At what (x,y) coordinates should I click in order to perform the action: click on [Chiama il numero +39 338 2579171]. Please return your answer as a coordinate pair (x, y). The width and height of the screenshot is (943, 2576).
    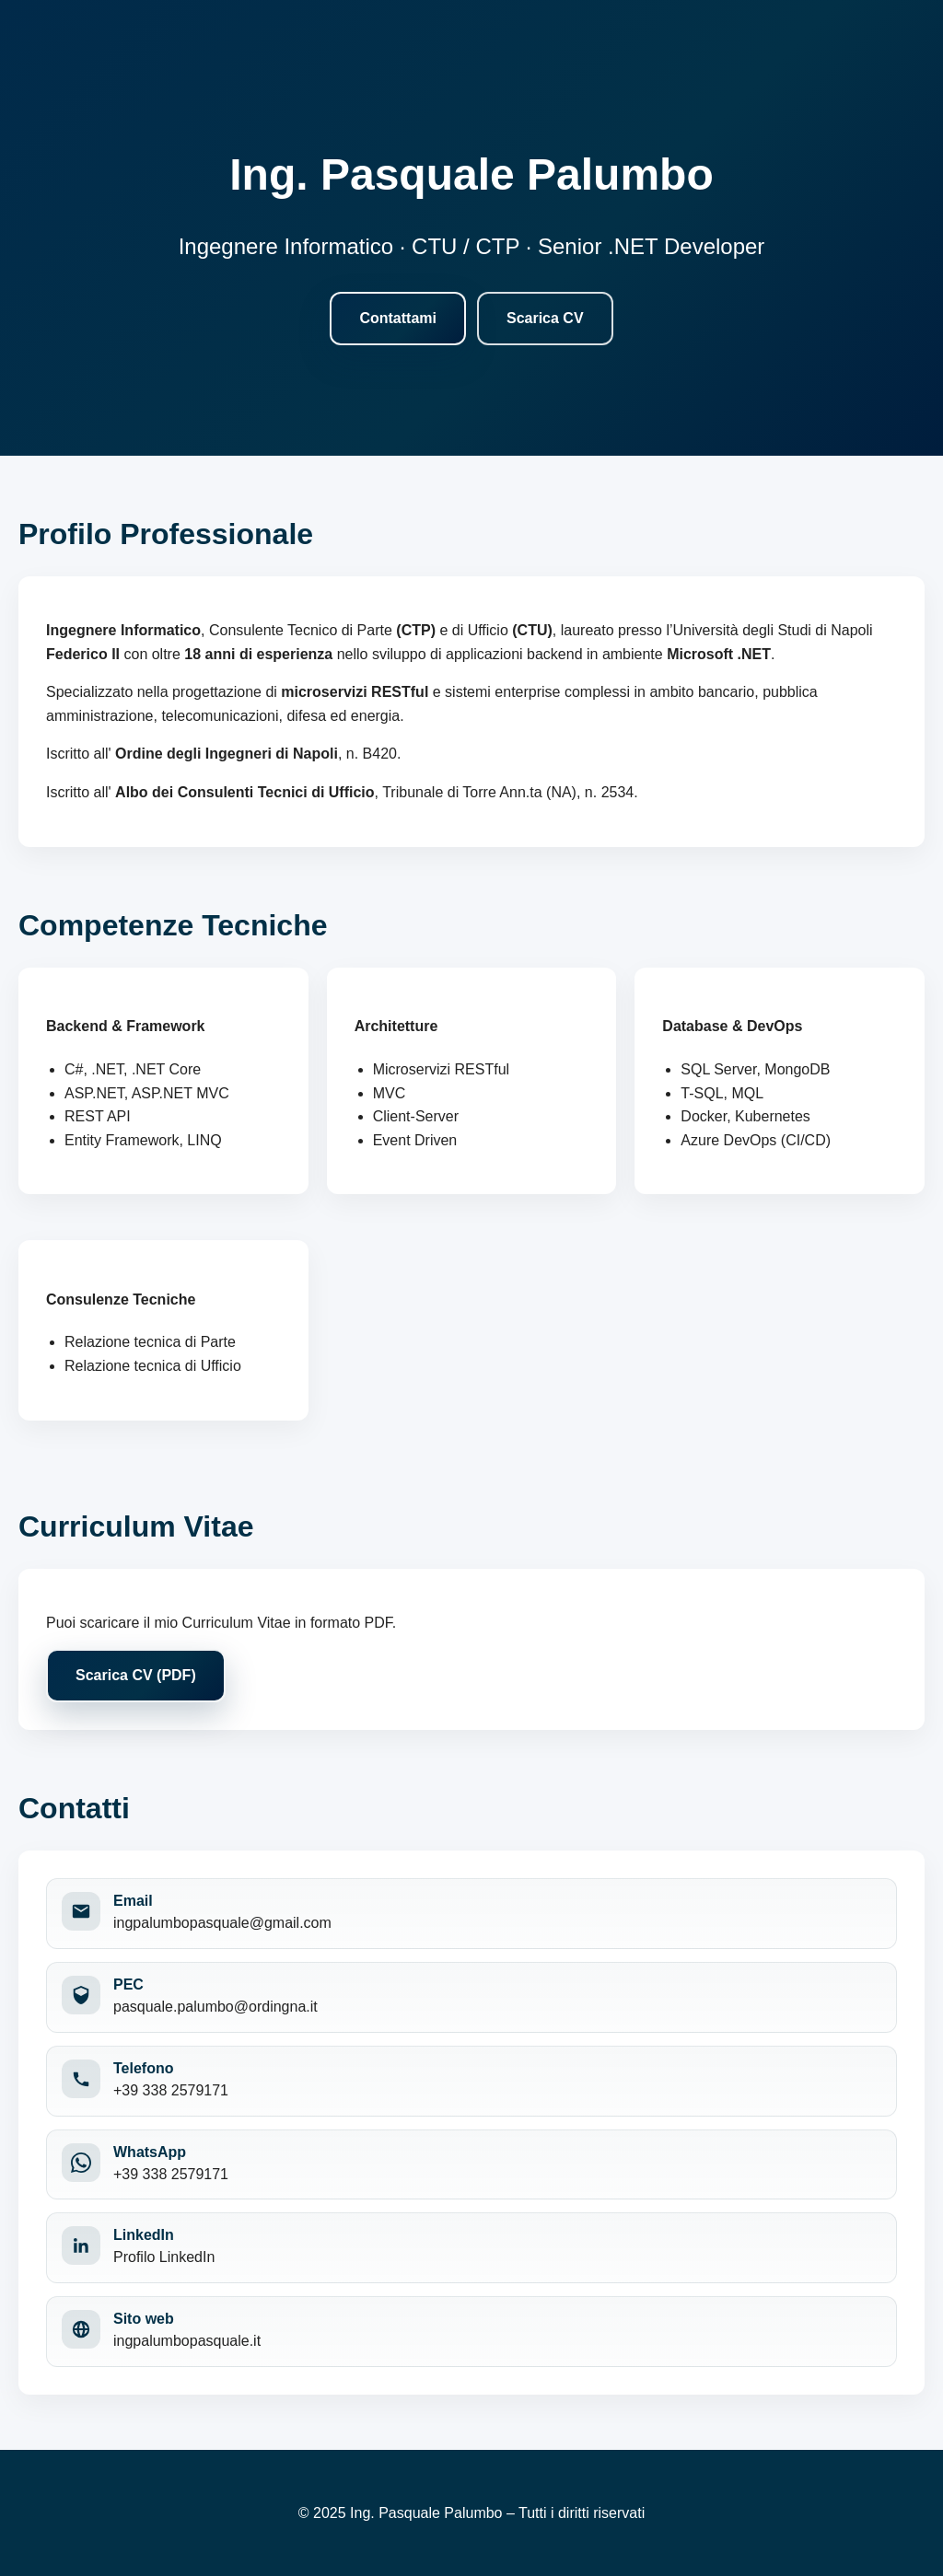
    Looking at the image, I should click on (471, 2081).